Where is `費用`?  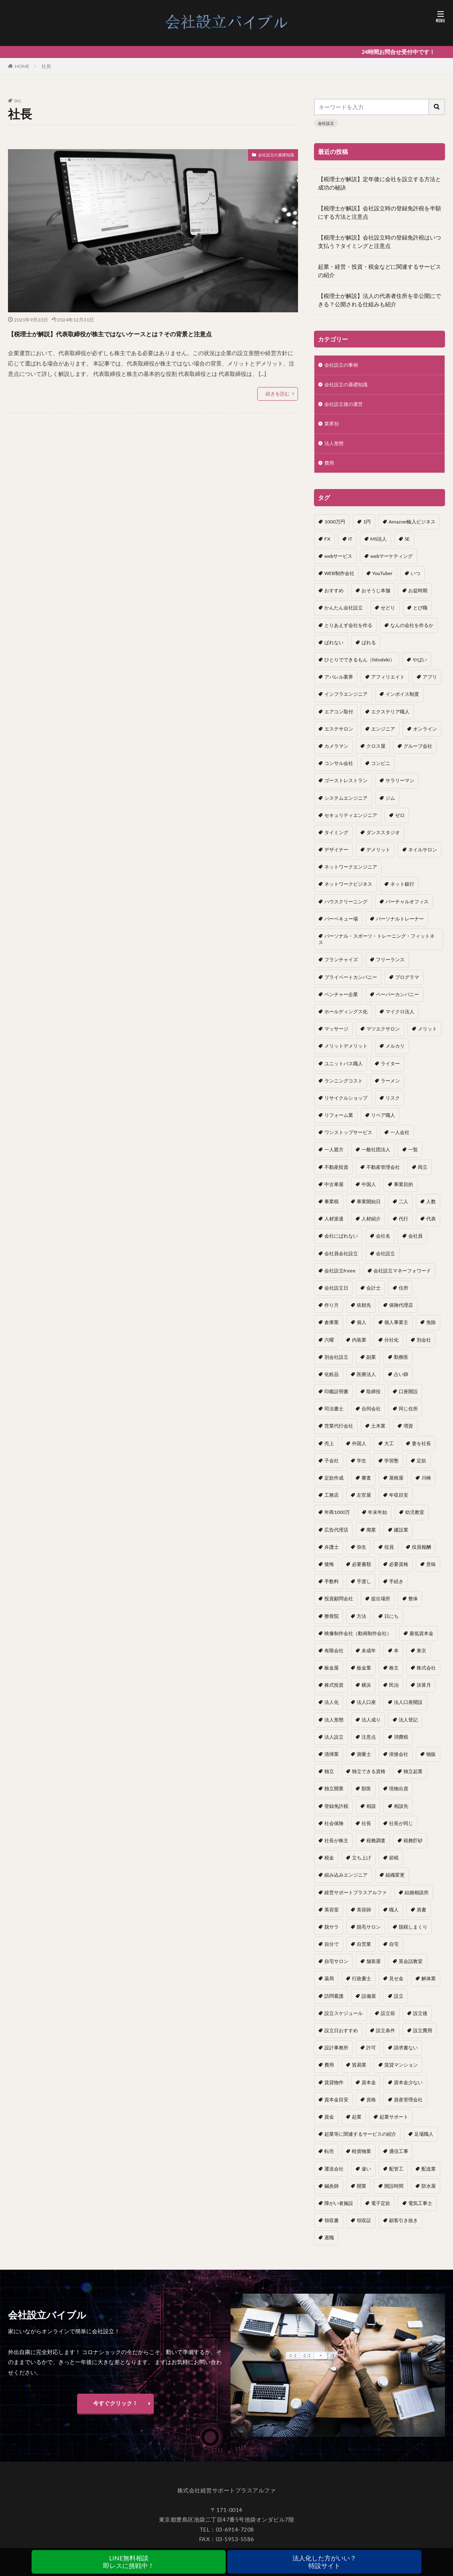 費用 is located at coordinates (330, 469).